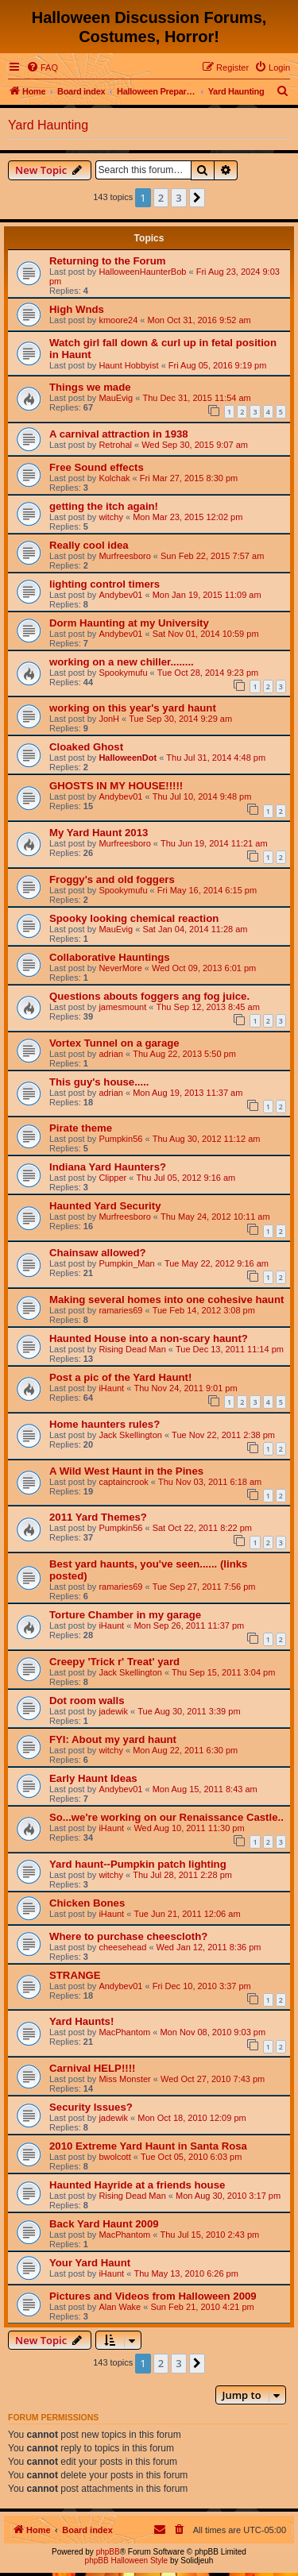 This screenshot has width=298, height=2576. What do you see at coordinates (90, 387) in the screenshot?
I see `Things we made` at bounding box center [90, 387].